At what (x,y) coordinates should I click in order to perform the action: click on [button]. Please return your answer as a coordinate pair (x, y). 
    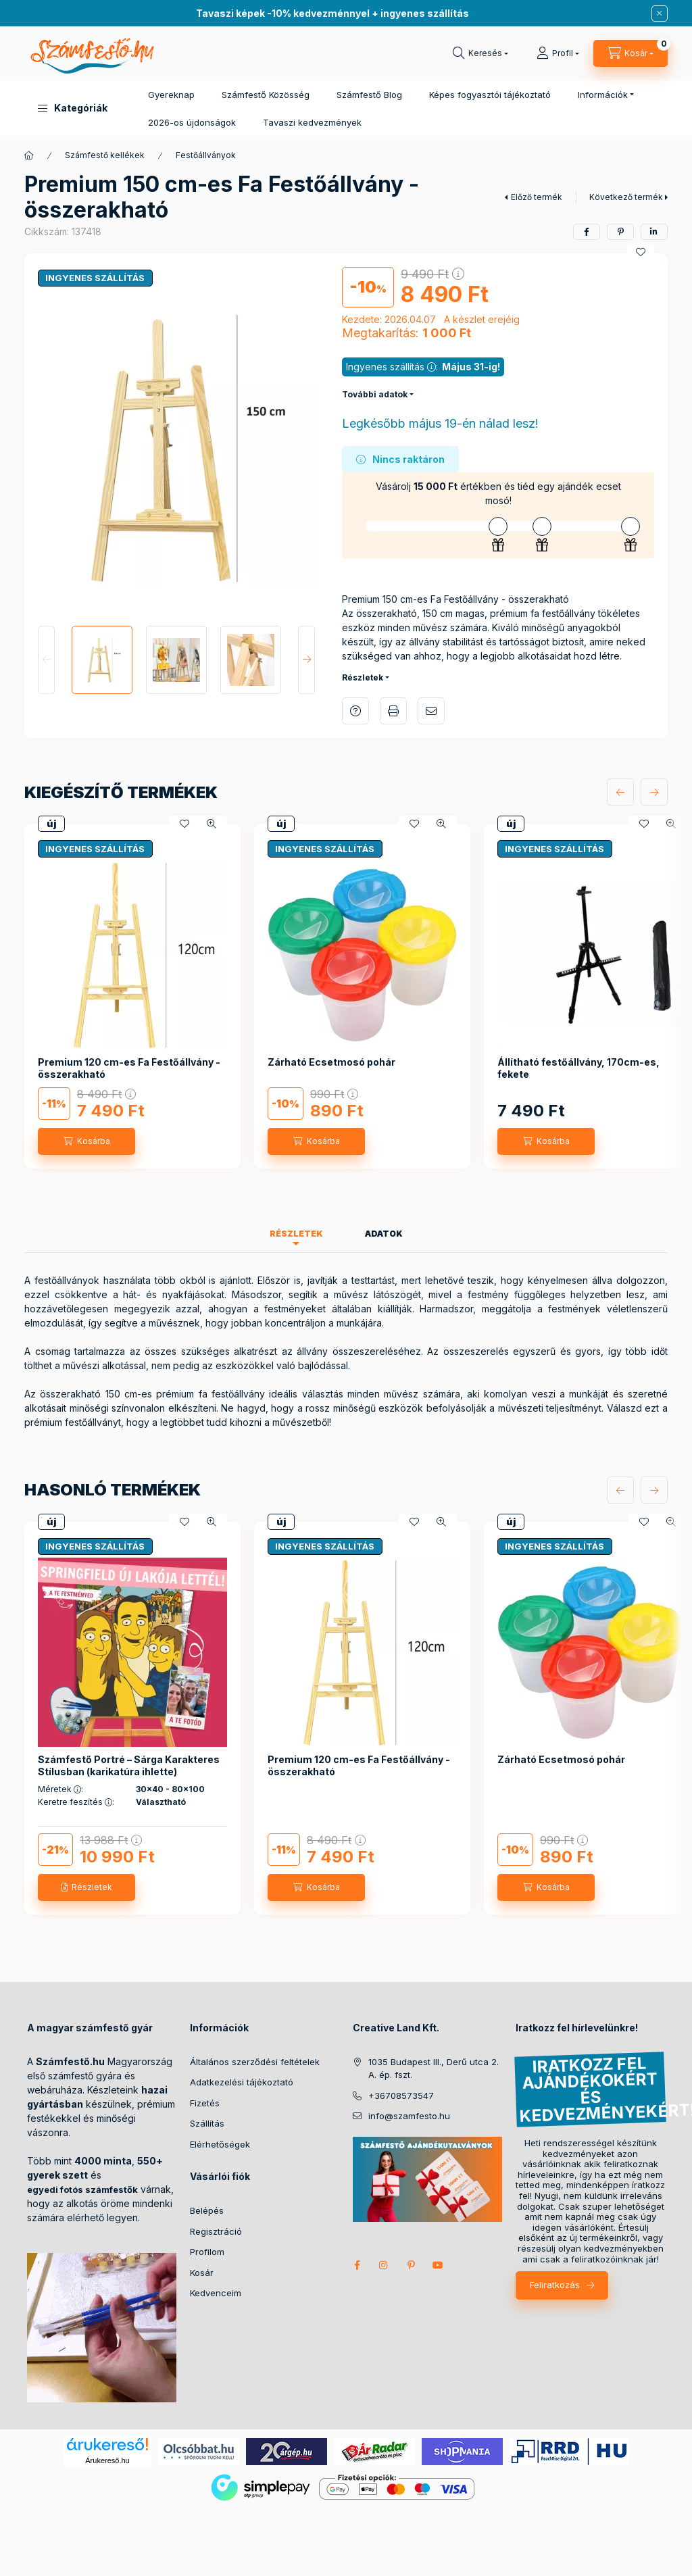
    Looking at the image, I should click on (72, 108).